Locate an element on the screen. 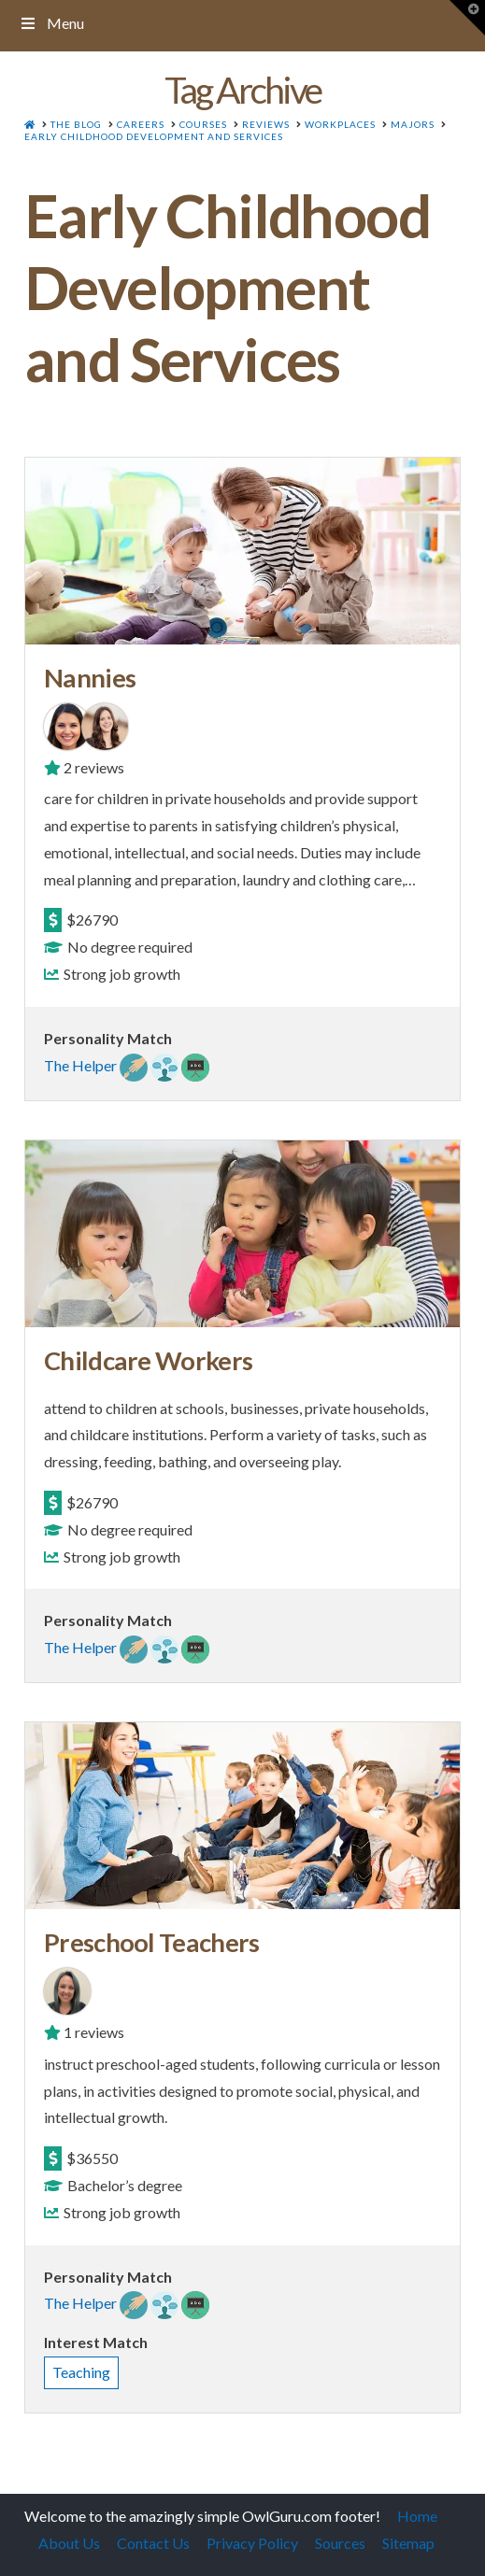 This screenshot has height=2576, width=485. Home is located at coordinates (417, 2516).